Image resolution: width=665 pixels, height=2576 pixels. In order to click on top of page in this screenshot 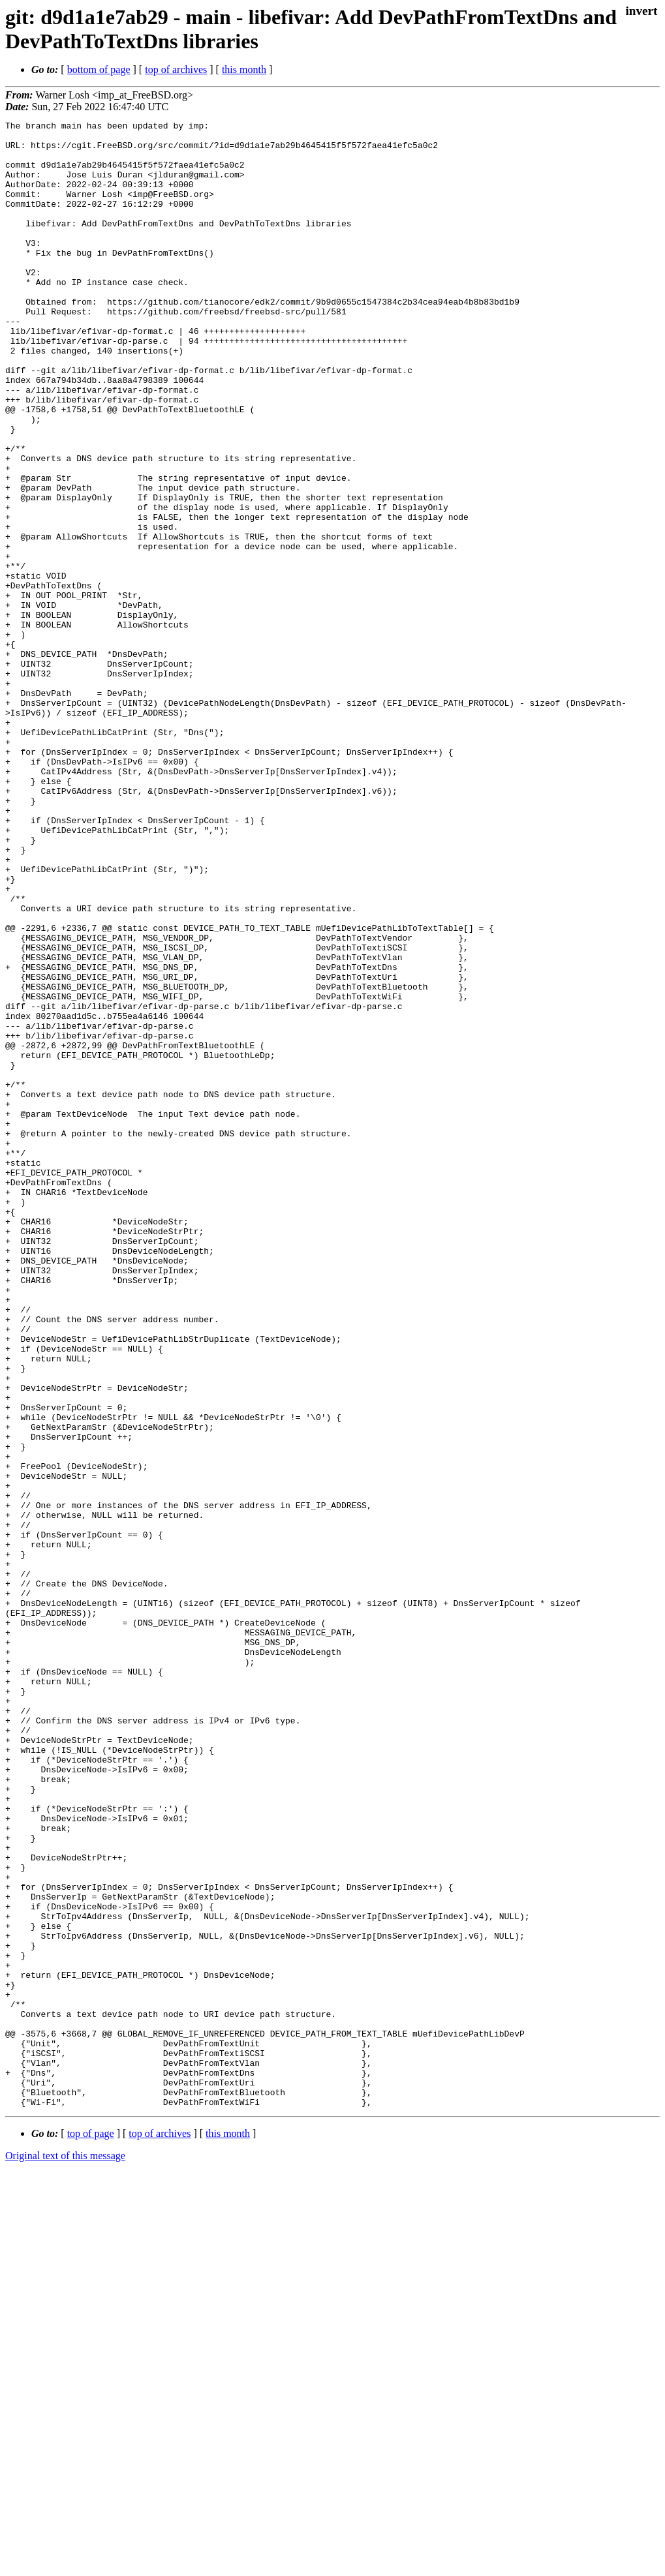, I will do `click(90, 2530)`.